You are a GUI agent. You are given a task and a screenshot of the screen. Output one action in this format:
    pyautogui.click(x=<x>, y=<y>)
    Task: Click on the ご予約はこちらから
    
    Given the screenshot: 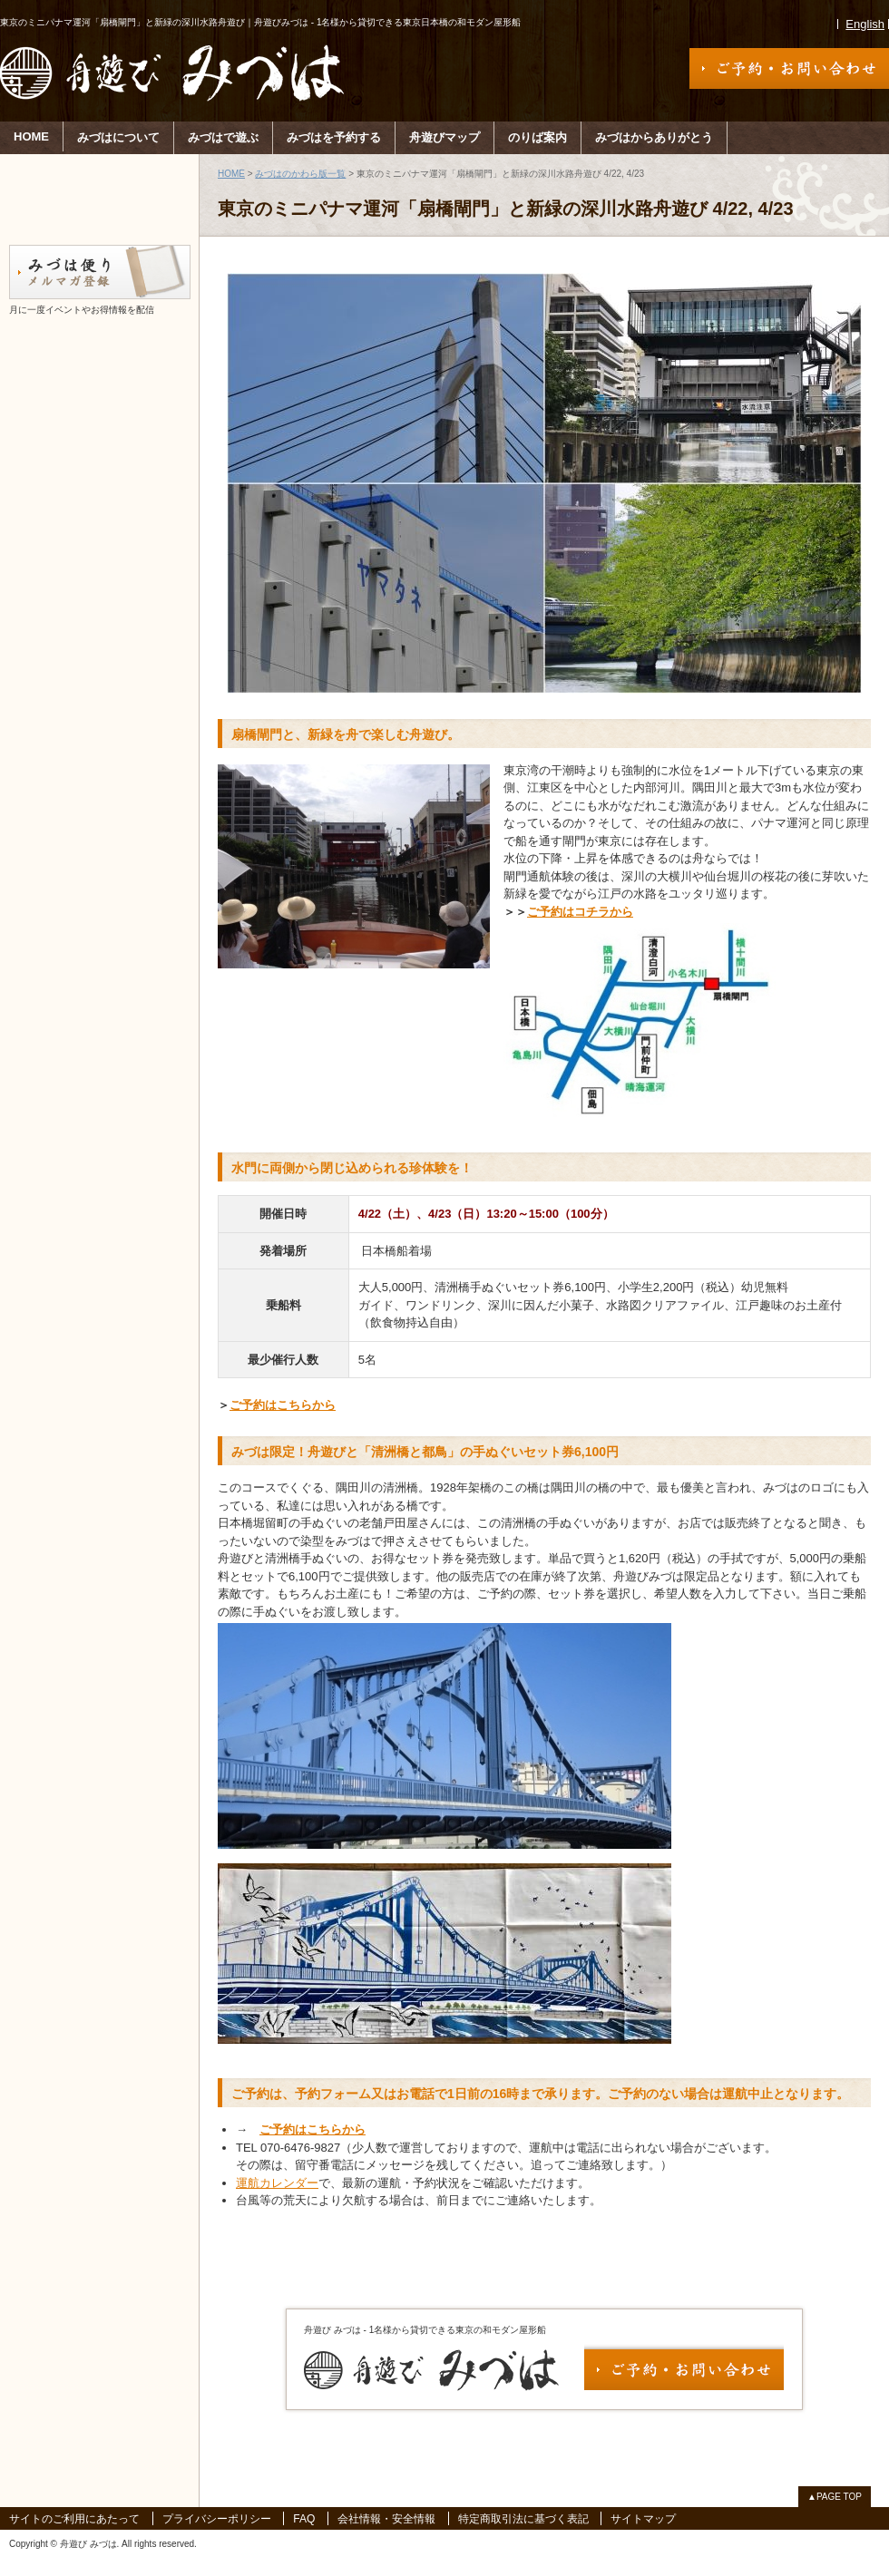 What is the action you would take?
    pyautogui.click(x=283, y=1405)
    